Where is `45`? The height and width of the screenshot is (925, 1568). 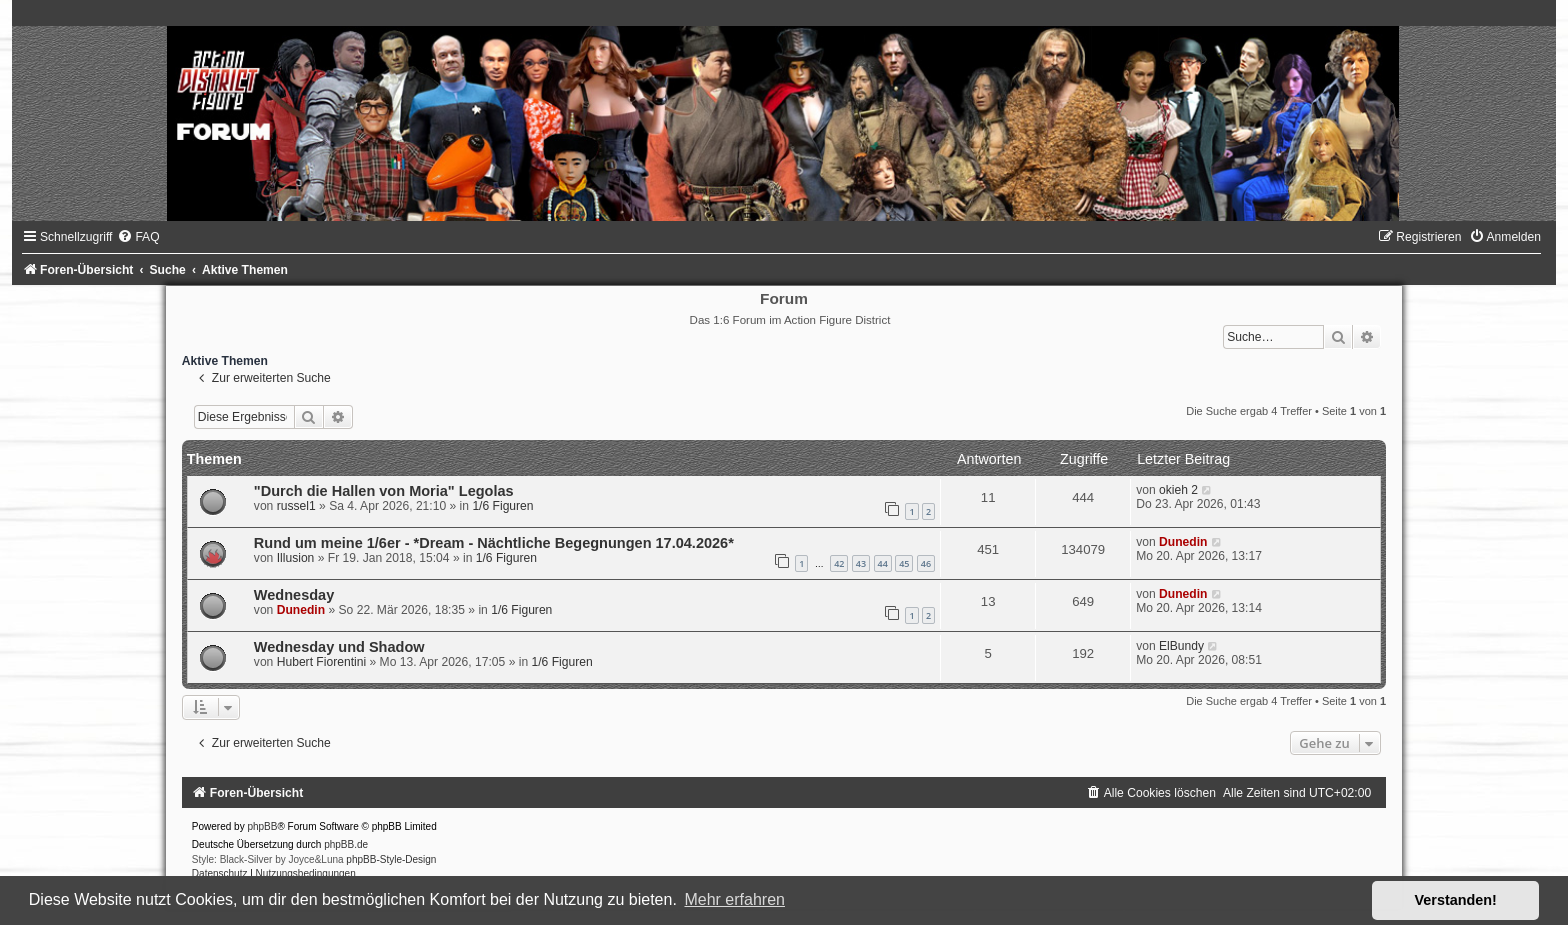 45 is located at coordinates (904, 563).